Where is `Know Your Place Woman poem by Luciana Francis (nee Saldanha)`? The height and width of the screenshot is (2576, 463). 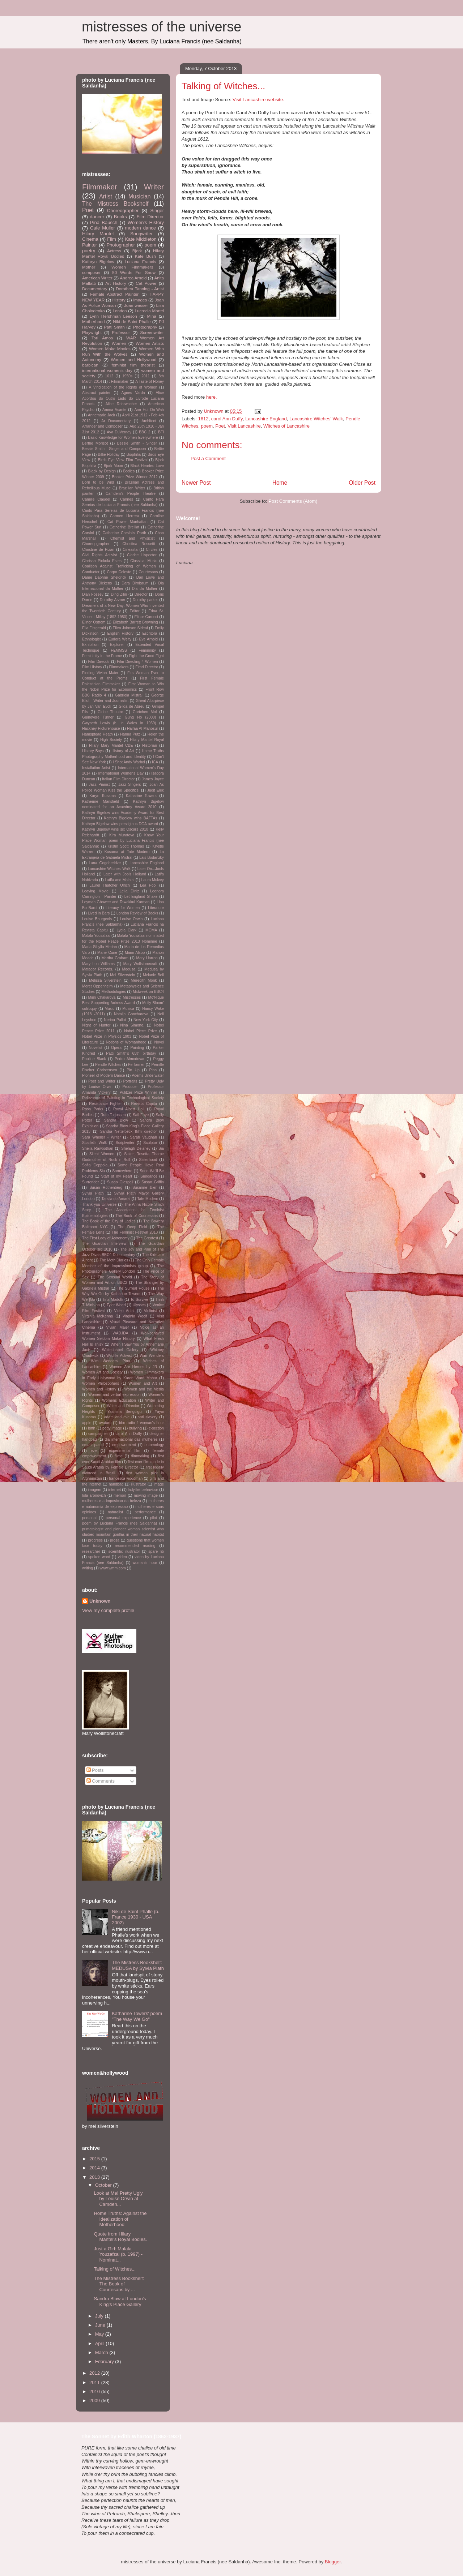 Know Your Place Woman poem by Luciana Francis (nee Saldanha) is located at coordinates (123, 840).